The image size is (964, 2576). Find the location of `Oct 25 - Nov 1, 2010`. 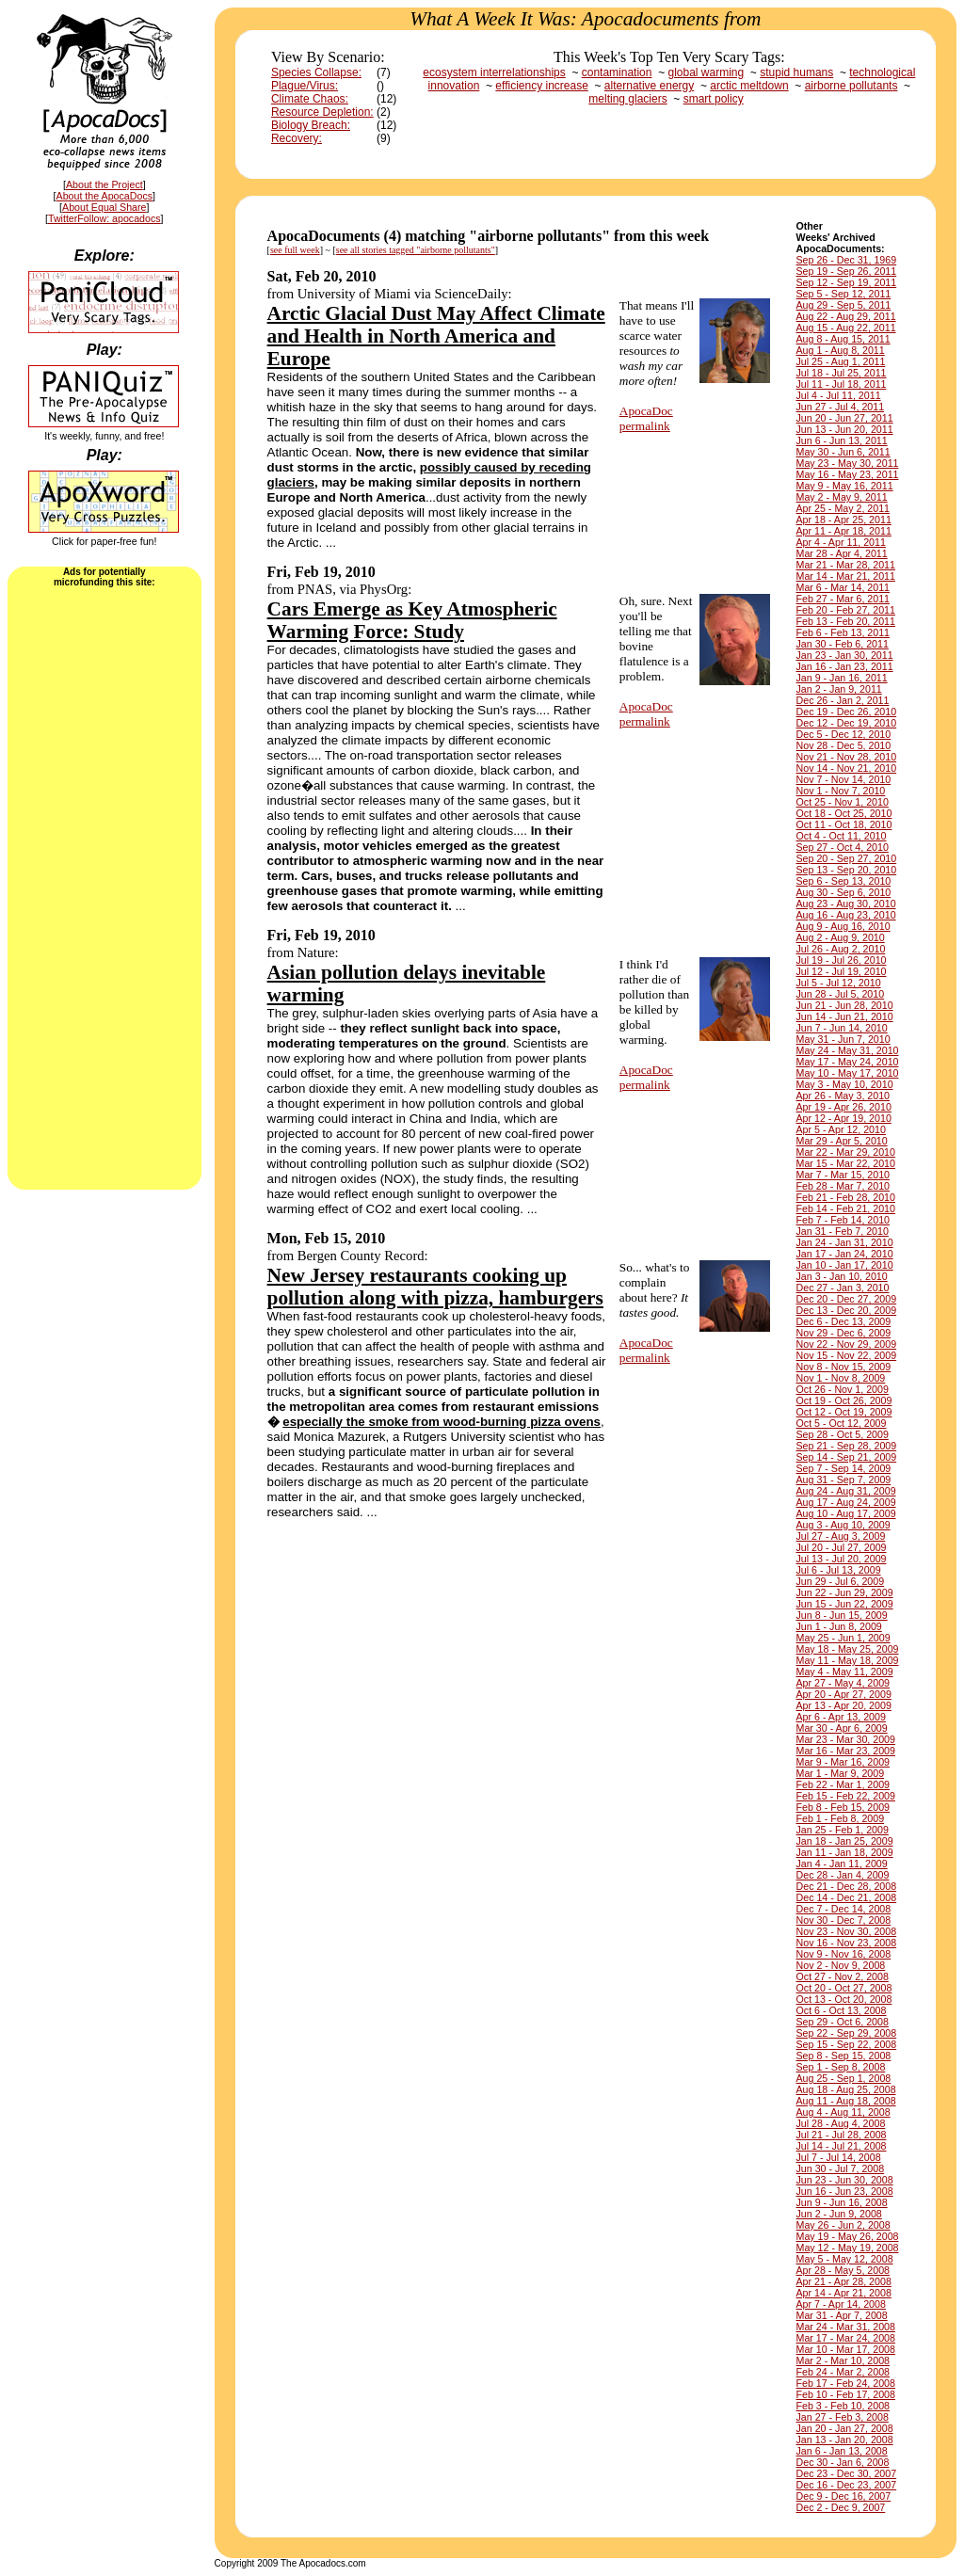

Oct 25 - Nov 1, 2010 is located at coordinates (842, 802).